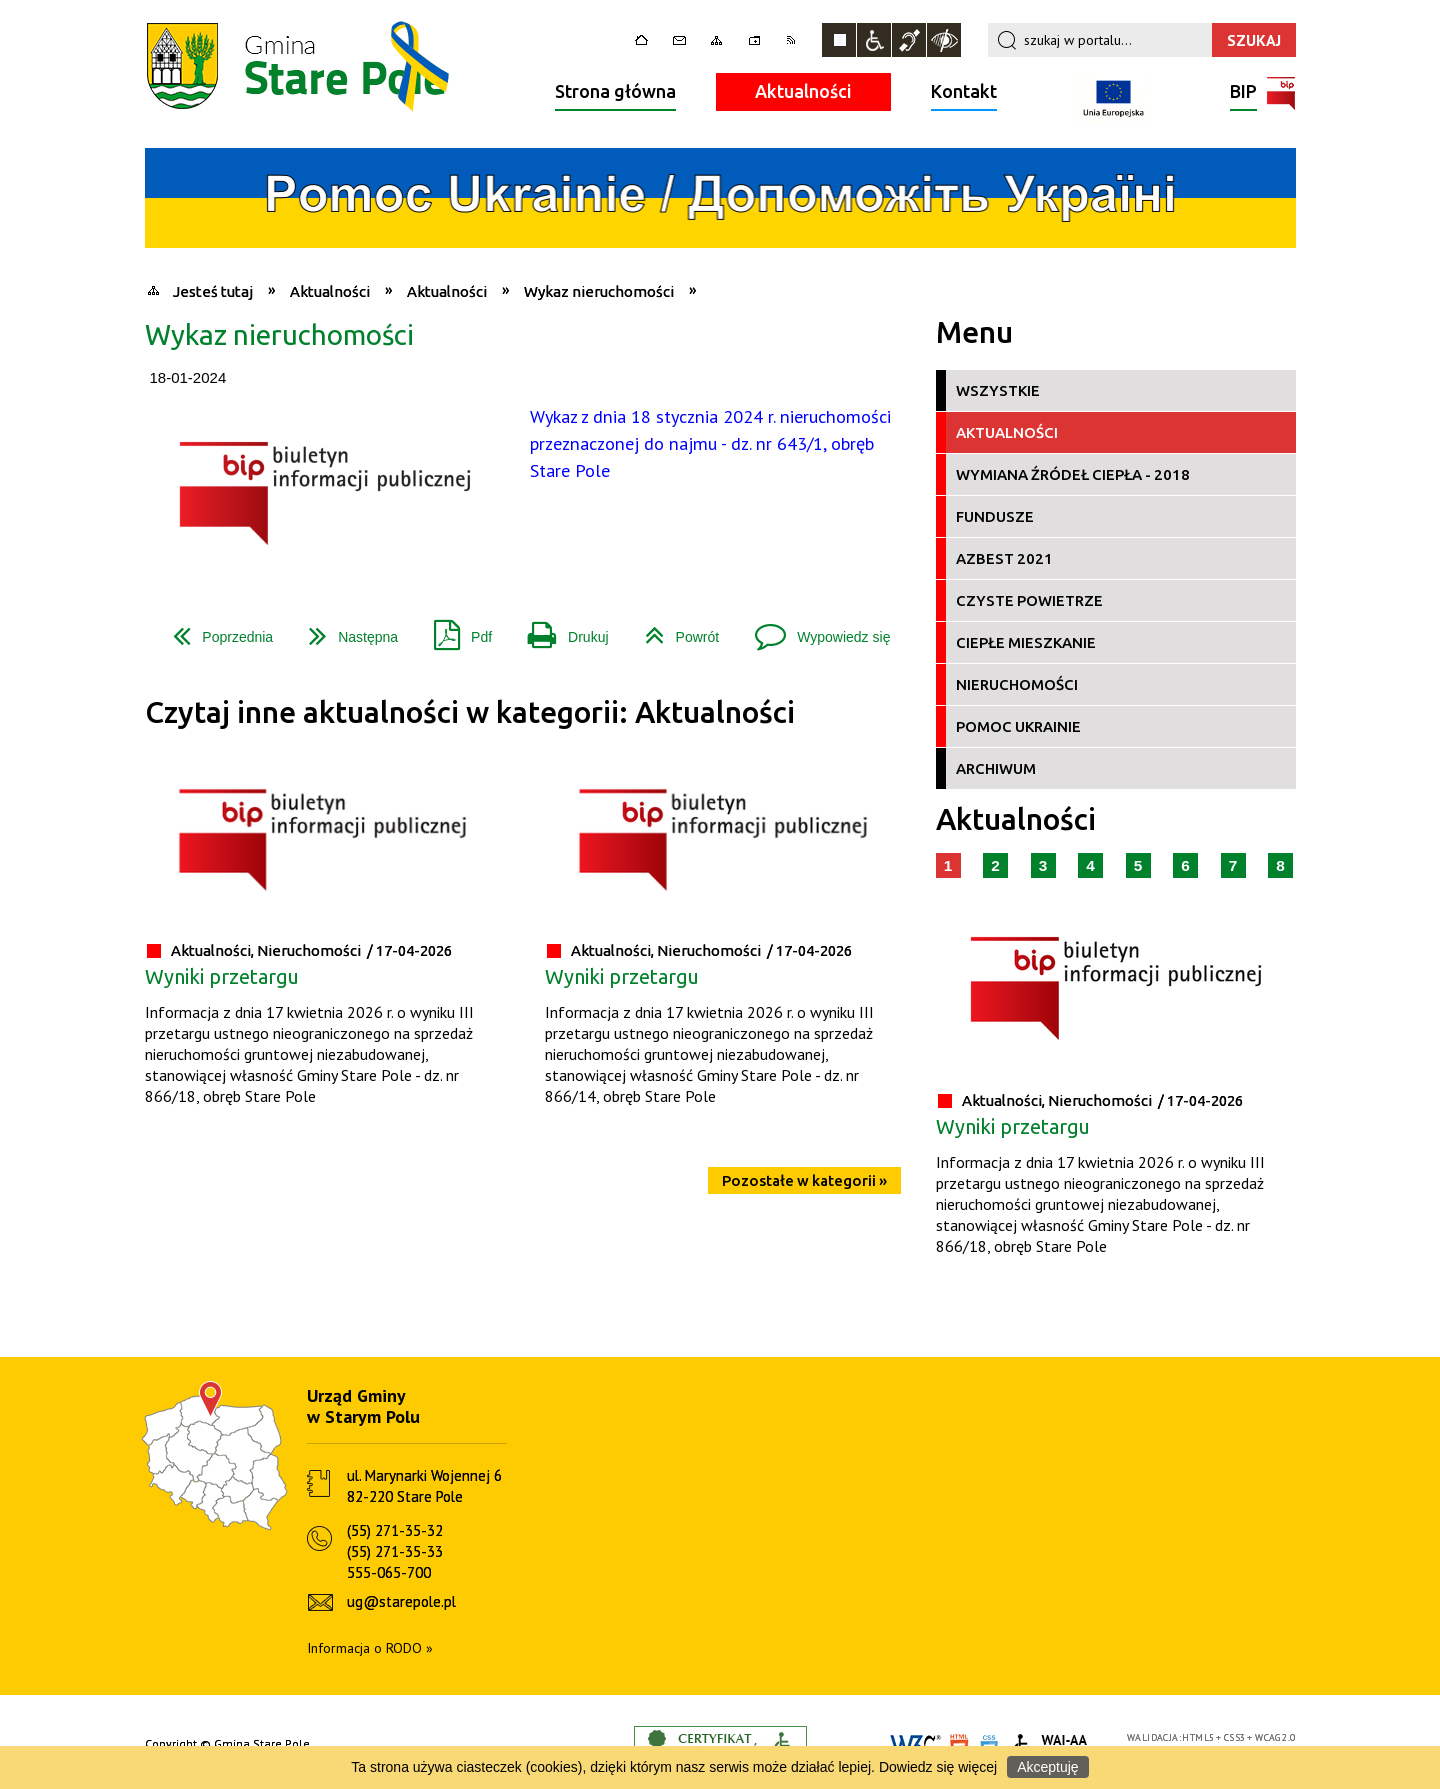 This screenshot has width=1440, height=1789. What do you see at coordinates (964, 91) in the screenshot?
I see `Kontakt` at bounding box center [964, 91].